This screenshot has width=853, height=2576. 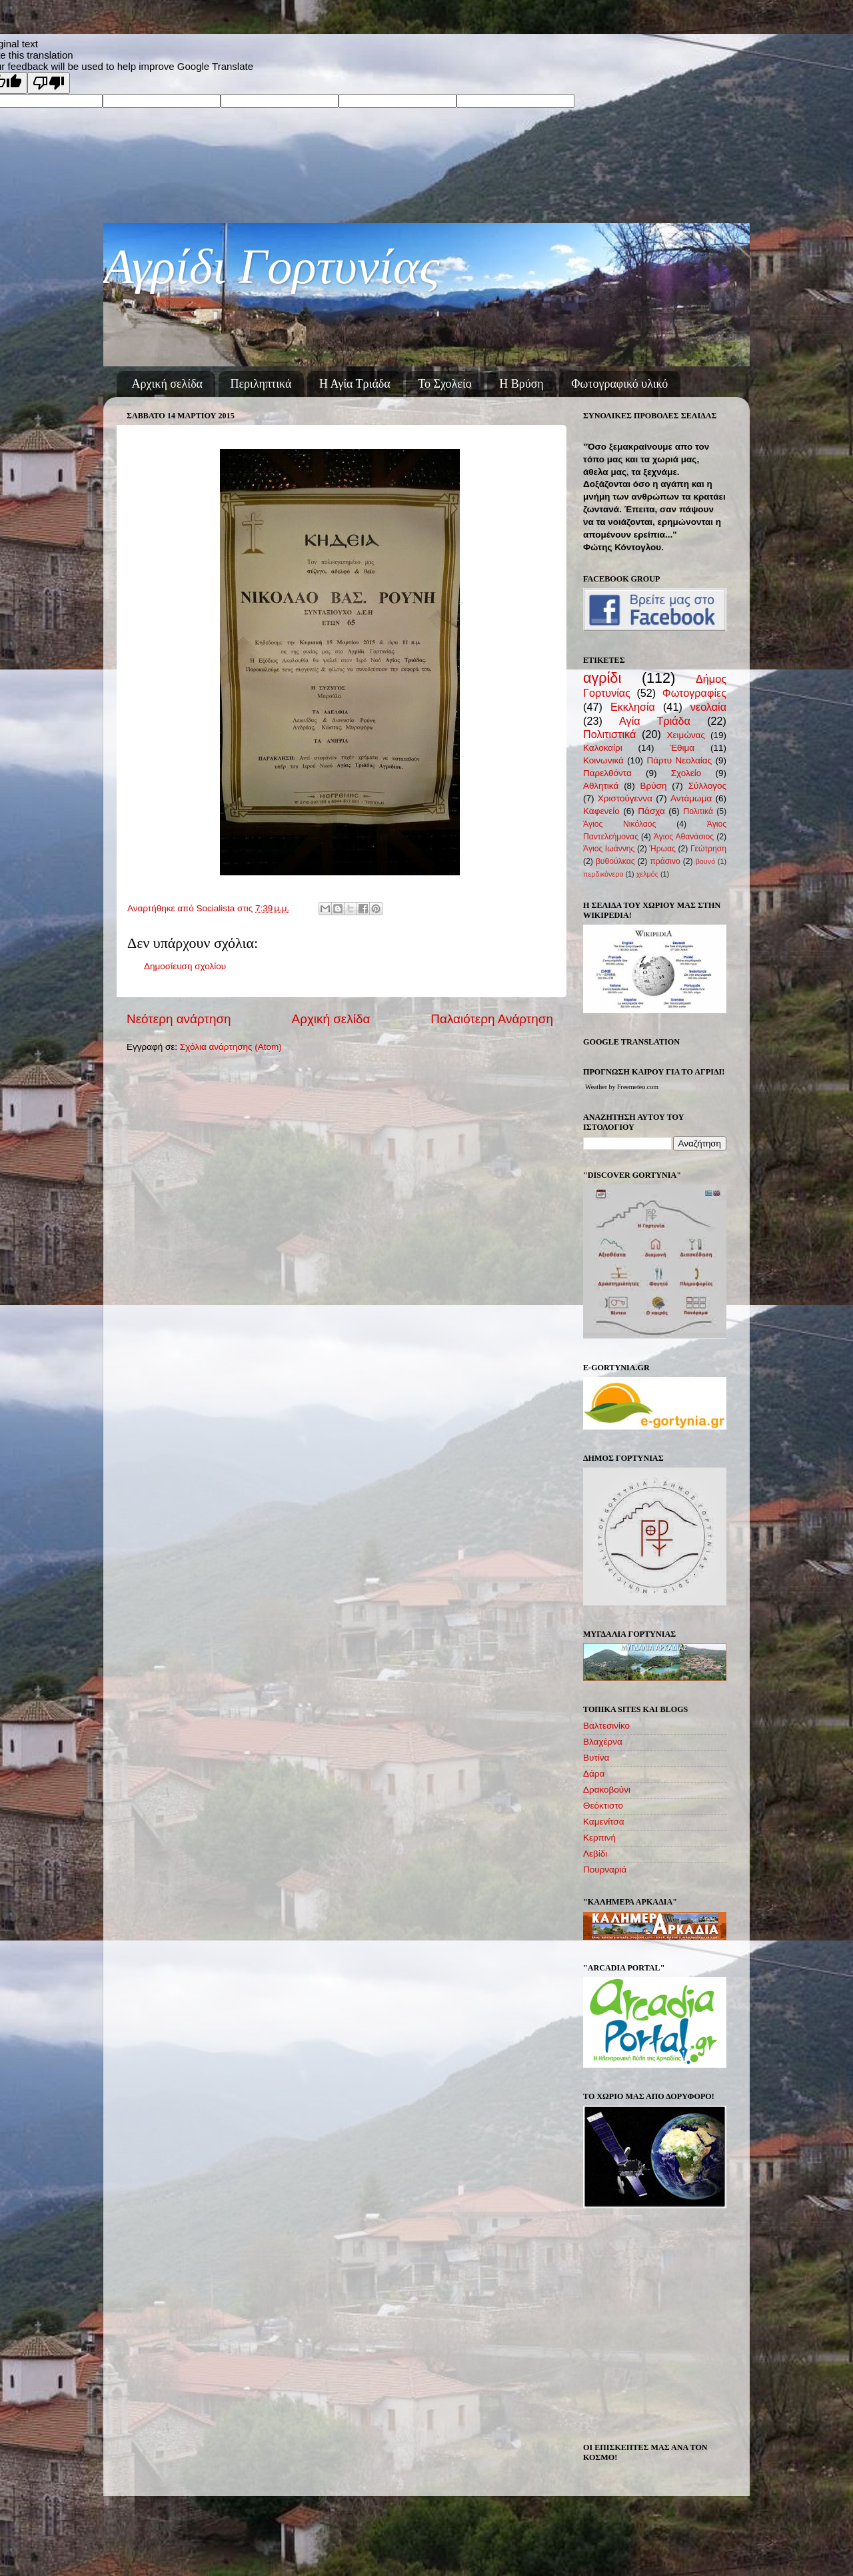 I want to click on Πολιτιστικά, so click(x=609, y=734).